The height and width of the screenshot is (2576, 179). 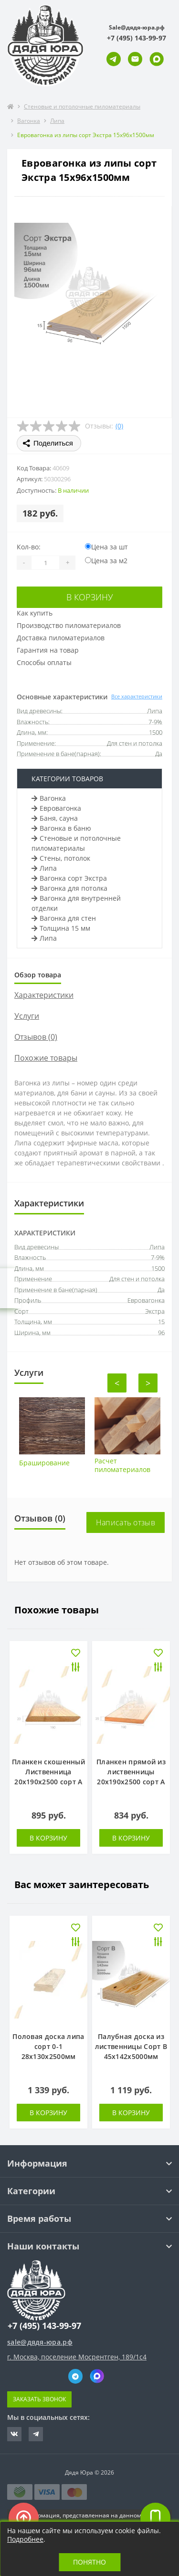 What do you see at coordinates (64, 918) in the screenshot?
I see `Вагонка для стен` at bounding box center [64, 918].